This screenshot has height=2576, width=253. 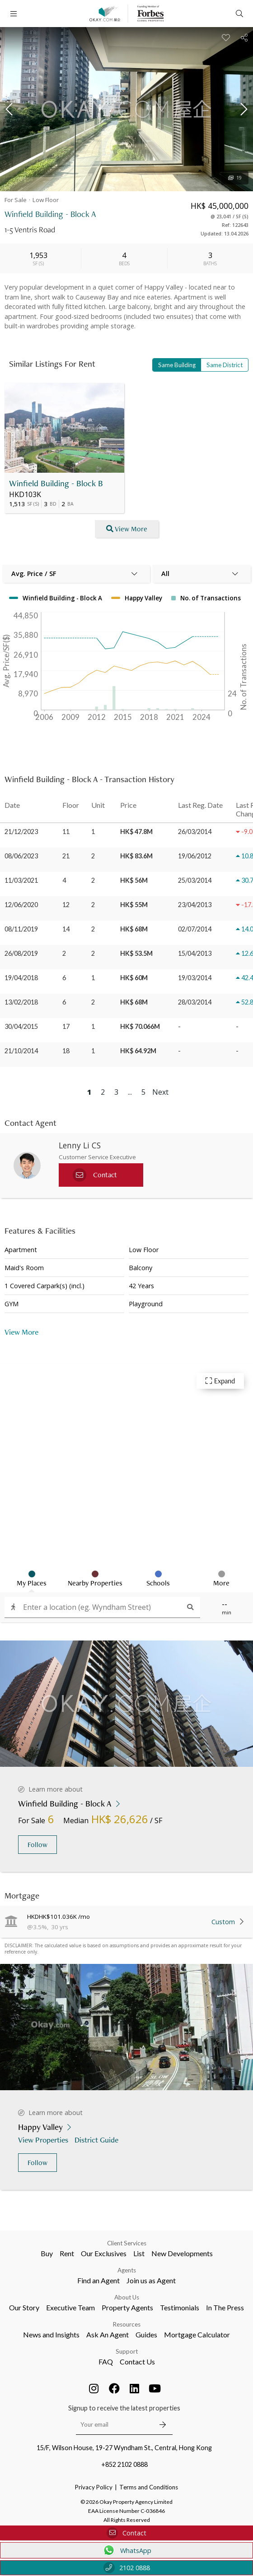 I want to click on News and Insights, so click(x=51, y=2306).